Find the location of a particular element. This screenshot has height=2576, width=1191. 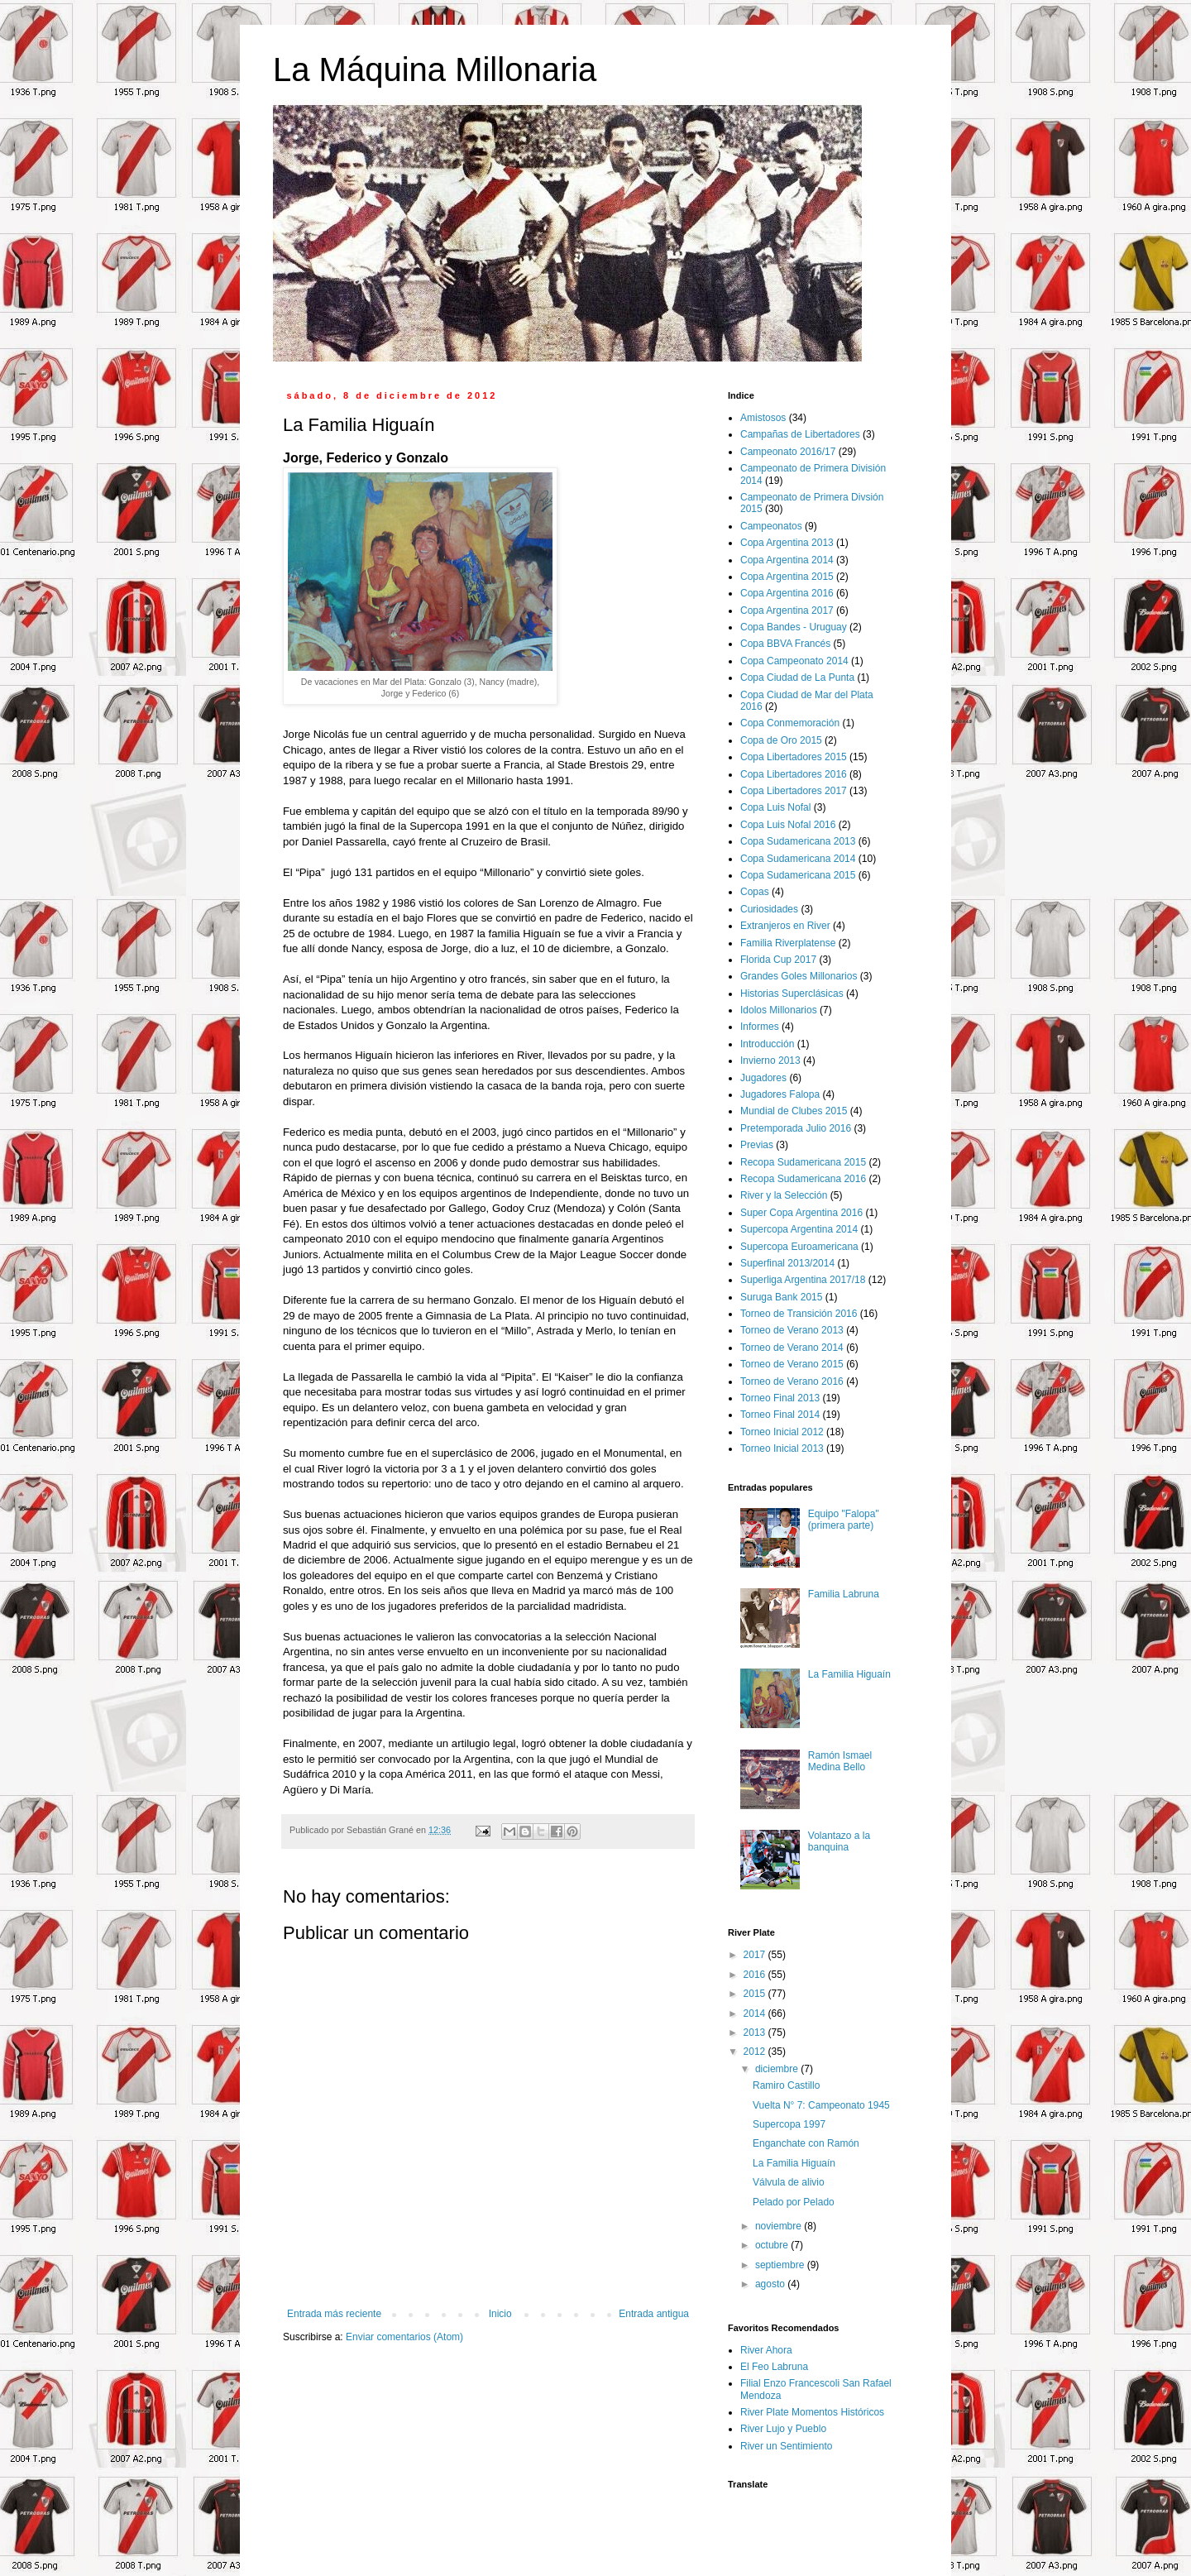

Válvula de alivio is located at coordinates (789, 2182).